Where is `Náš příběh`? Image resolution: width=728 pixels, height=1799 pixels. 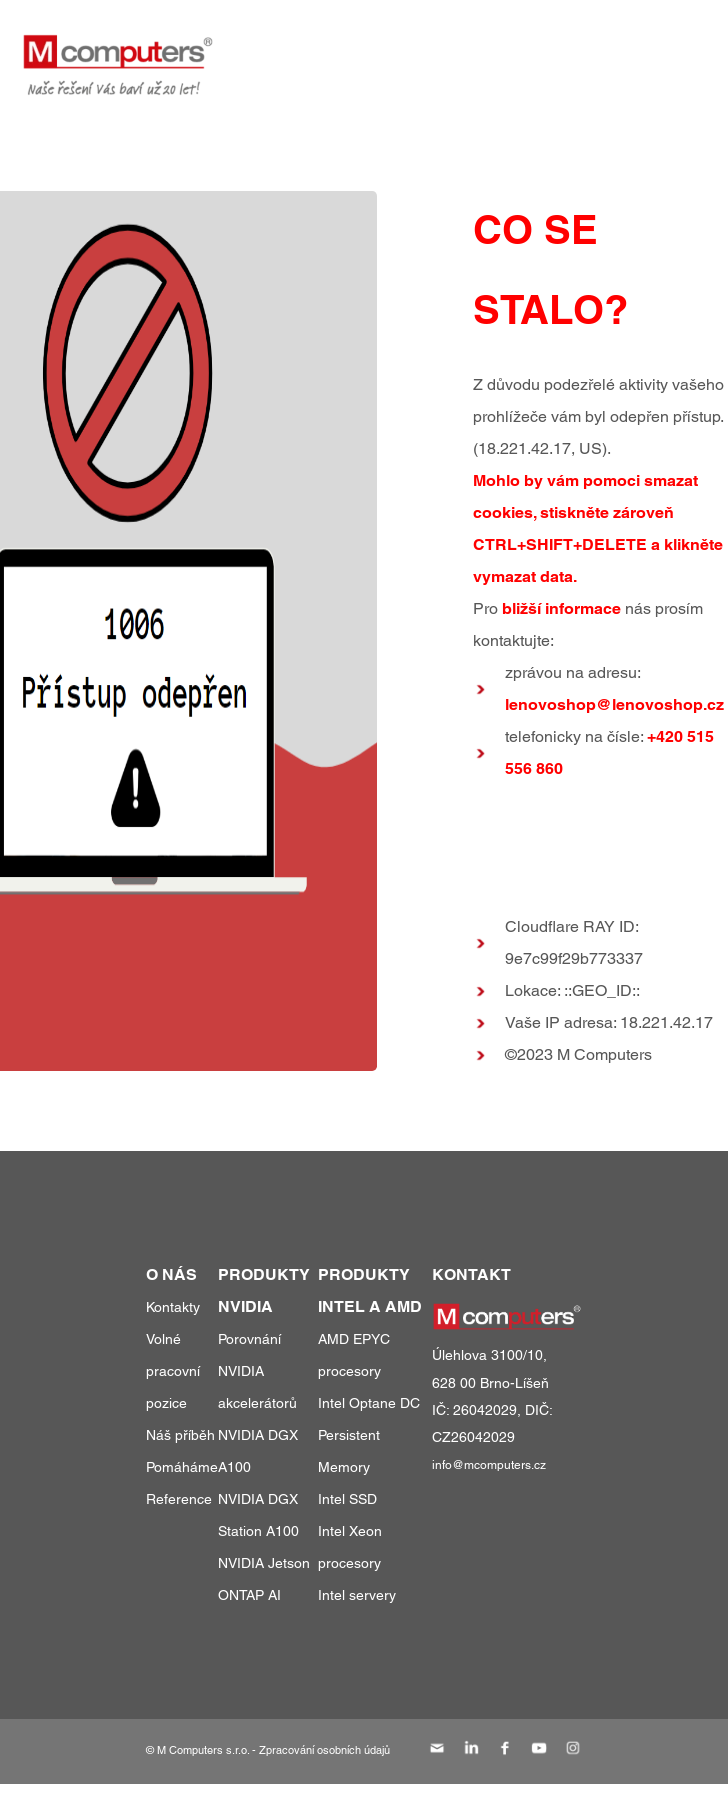 Náš příběh is located at coordinates (180, 1435).